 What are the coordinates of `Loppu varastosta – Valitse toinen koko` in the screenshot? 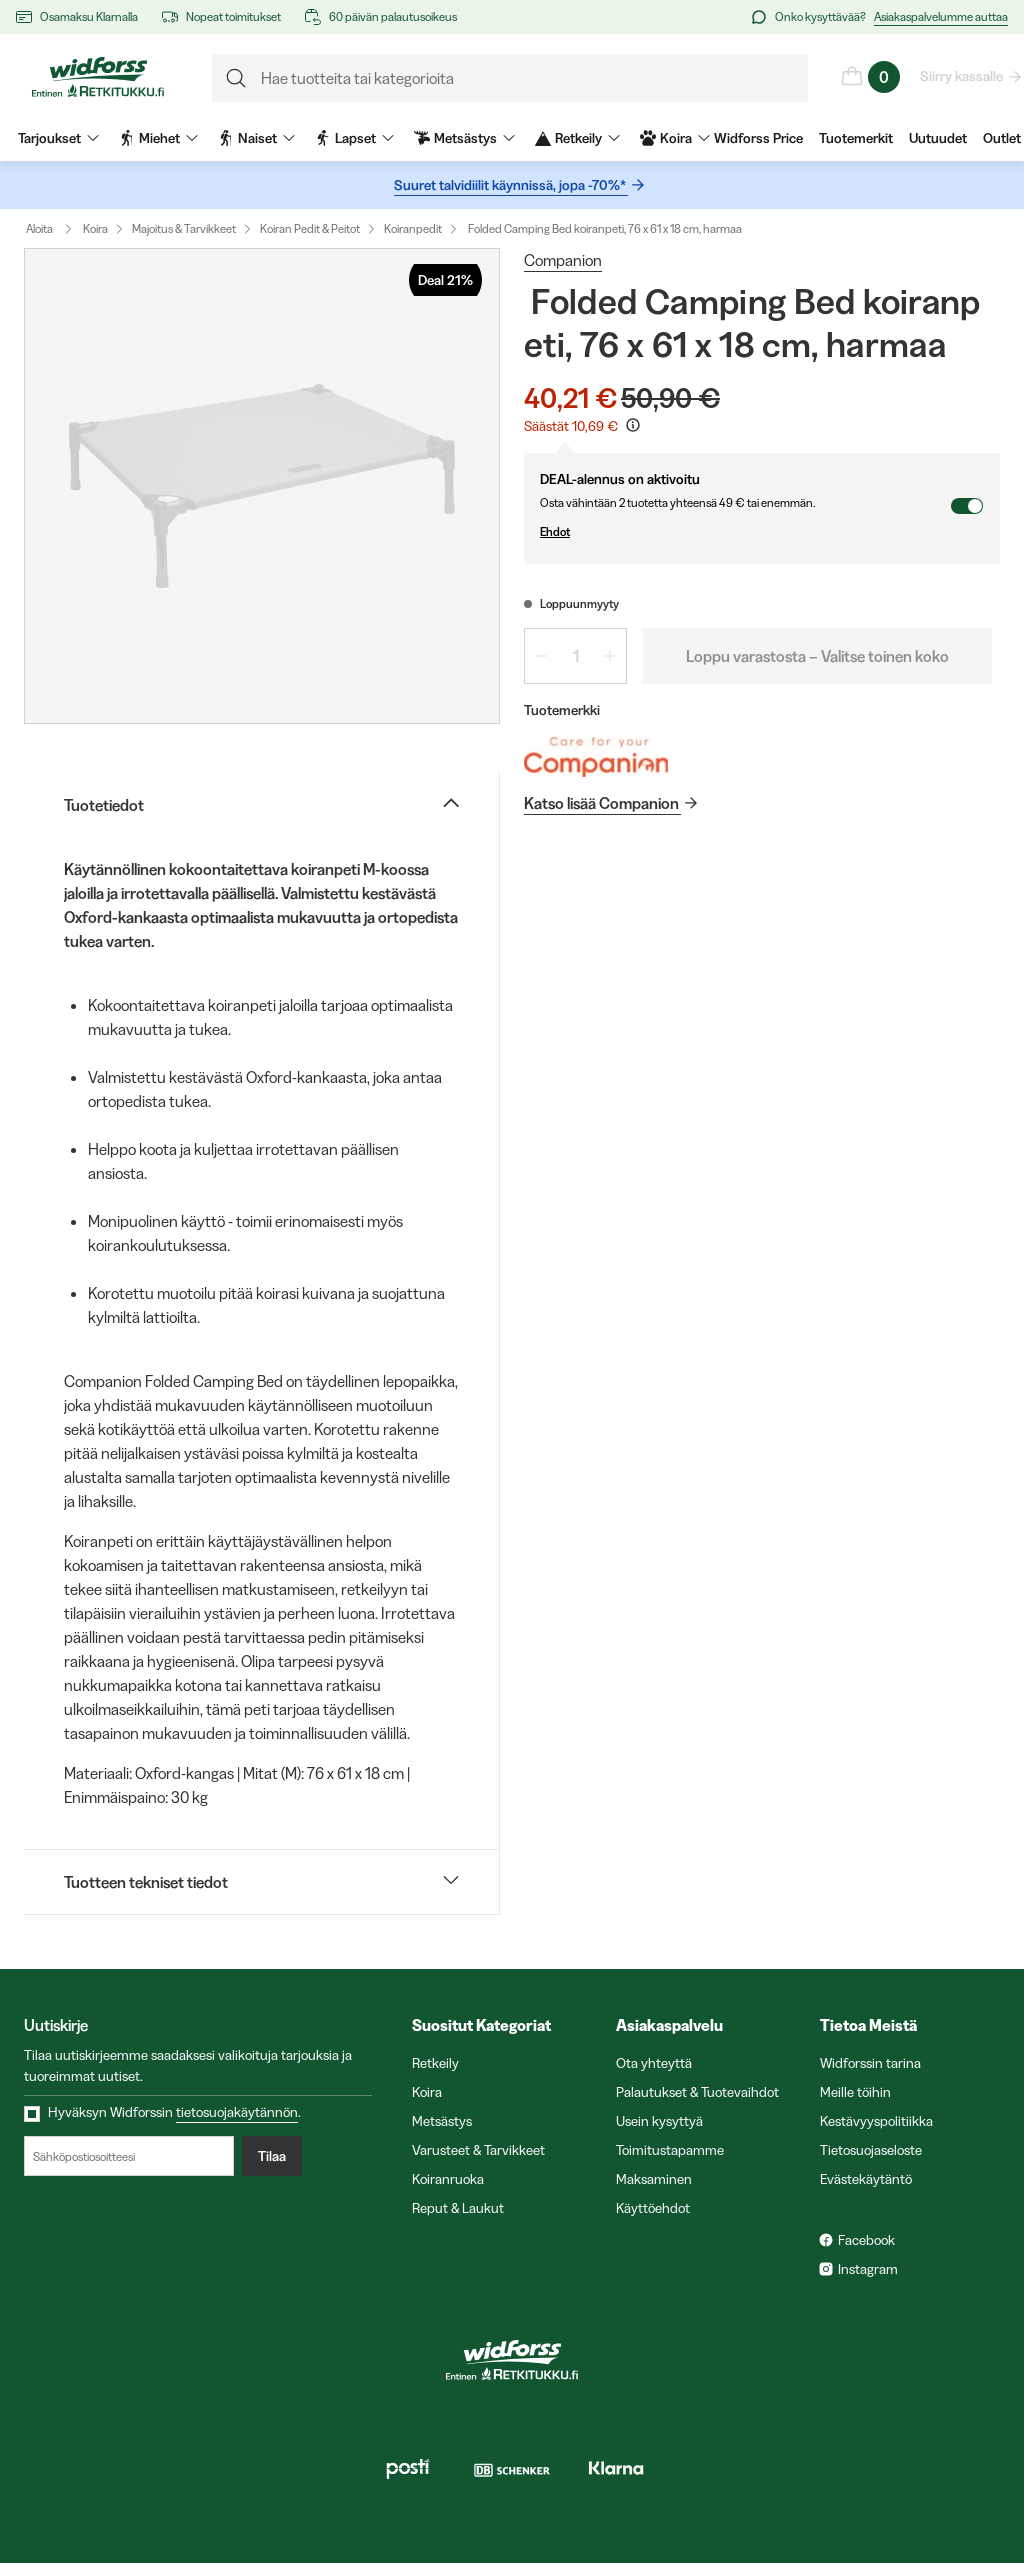 It's located at (817, 656).